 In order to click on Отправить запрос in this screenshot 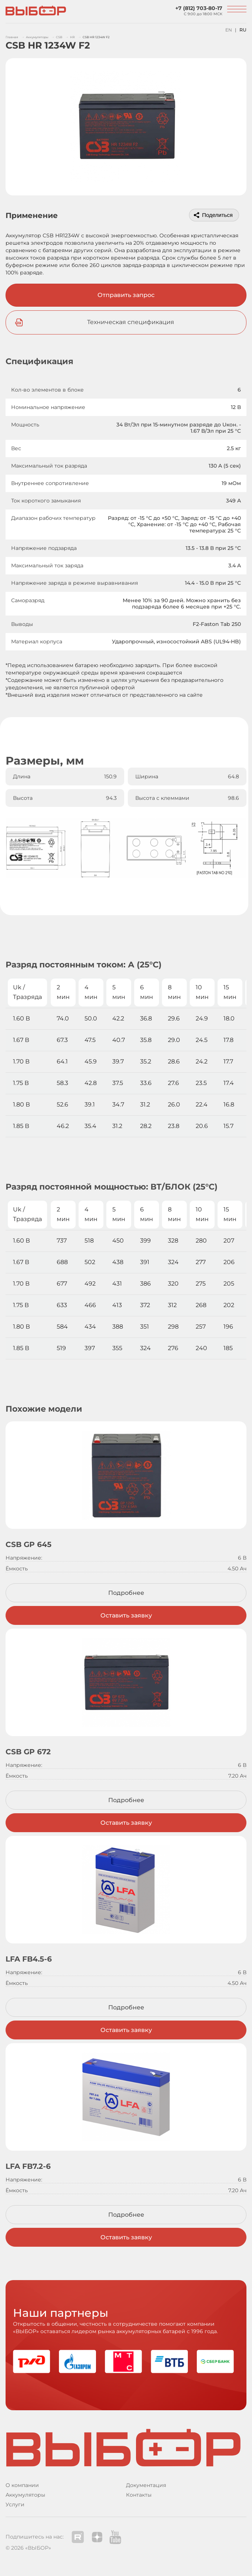, I will do `click(126, 295)`.